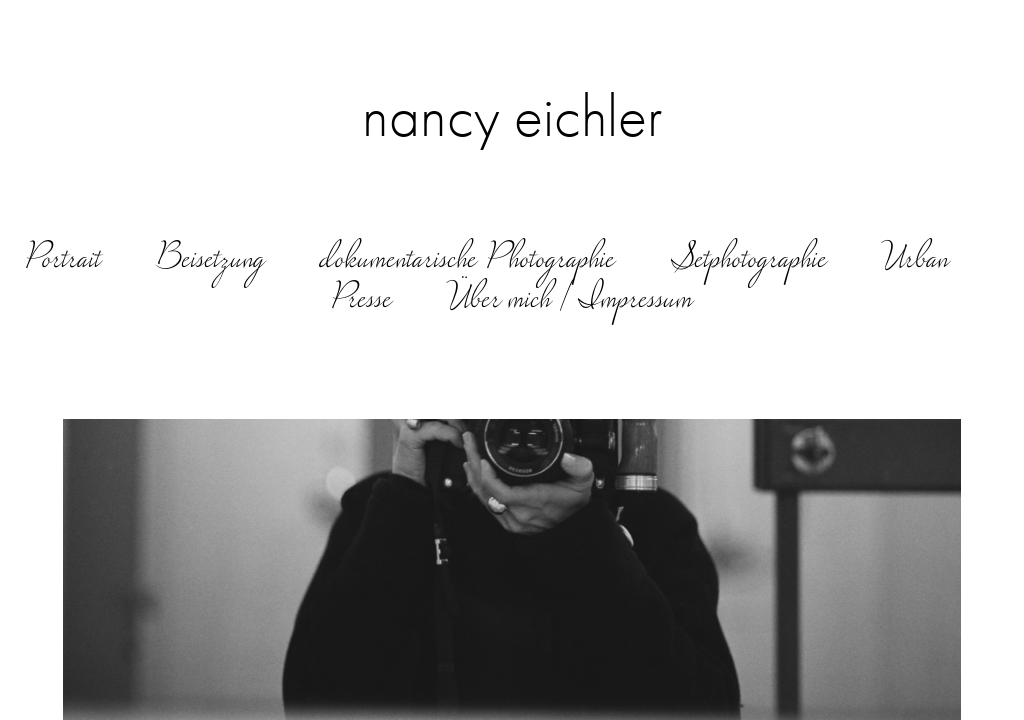 Image resolution: width=1024 pixels, height=720 pixels. What do you see at coordinates (211, 261) in the screenshot?
I see `Beisetzung` at bounding box center [211, 261].